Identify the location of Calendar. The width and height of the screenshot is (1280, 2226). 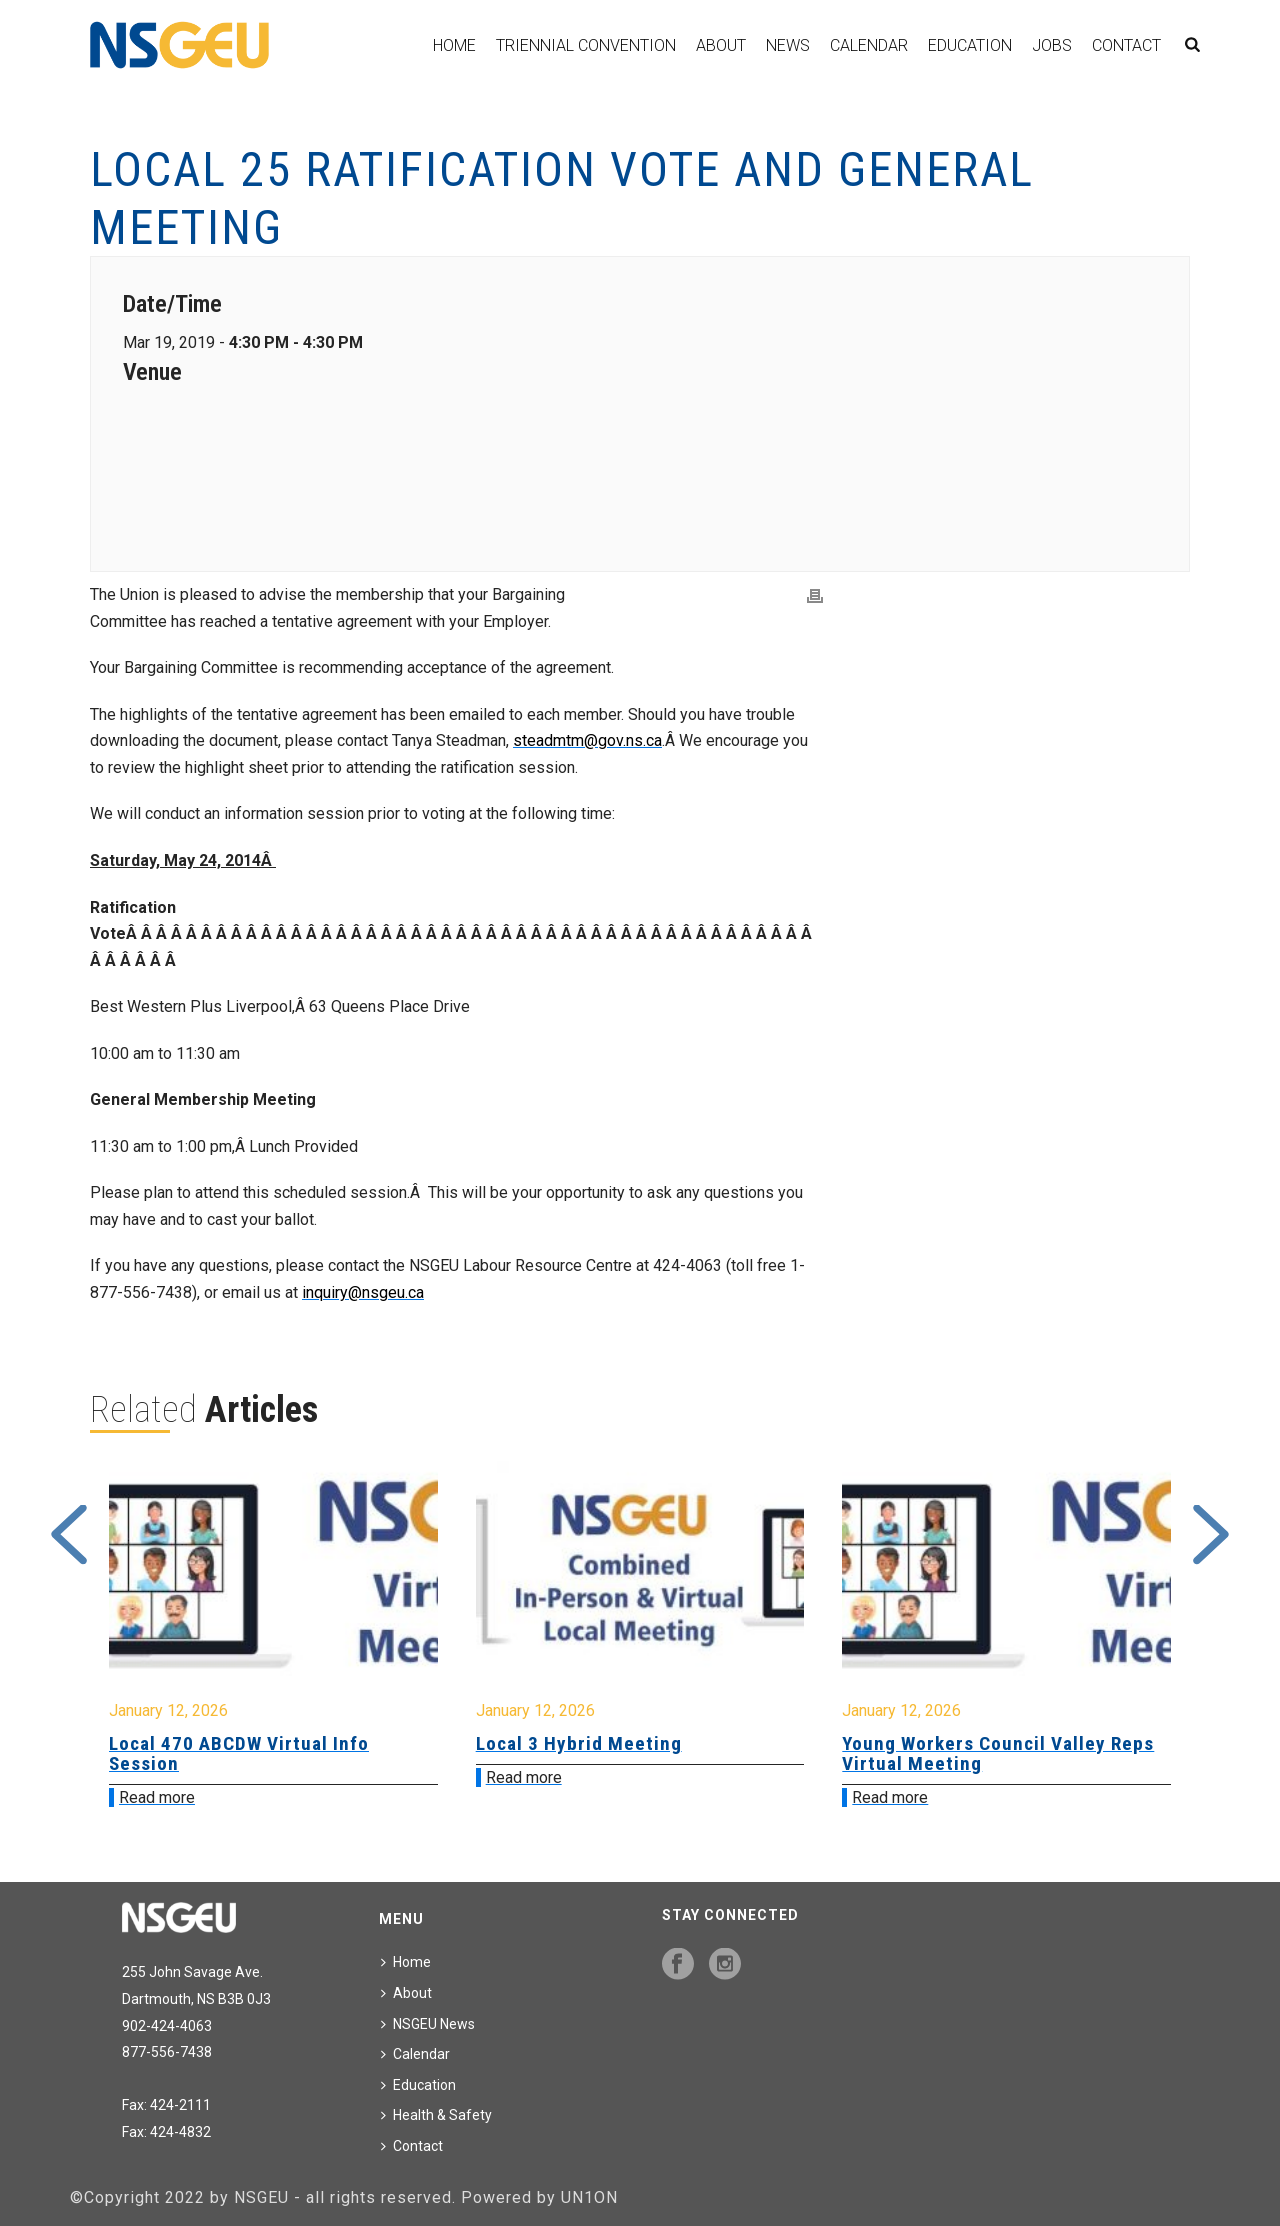
(869, 45).